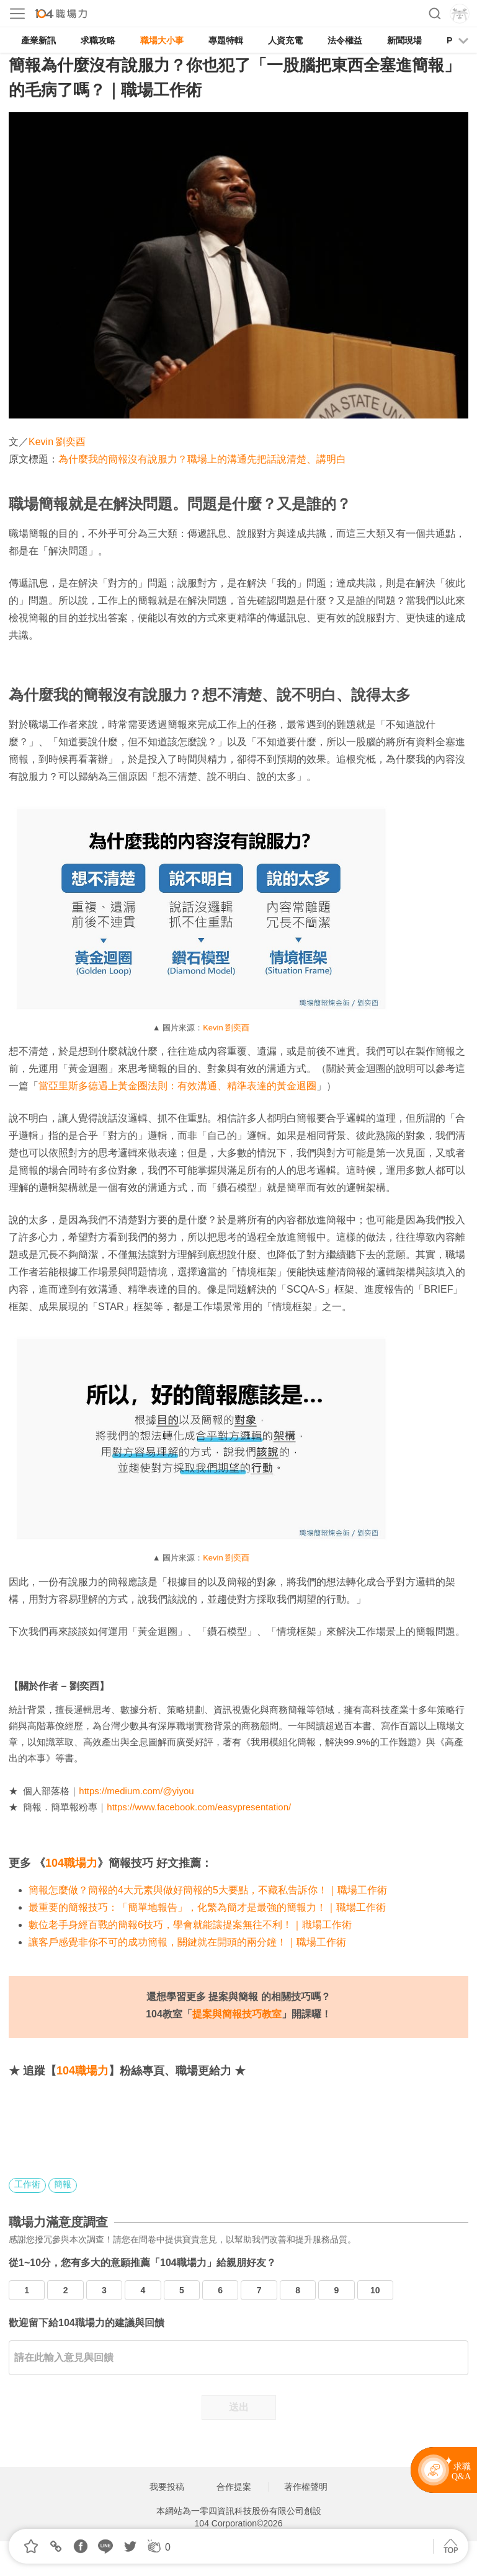  Describe the element at coordinates (136, 1791) in the screenshot. I see `https://medium.com/@yiyou` at that location.